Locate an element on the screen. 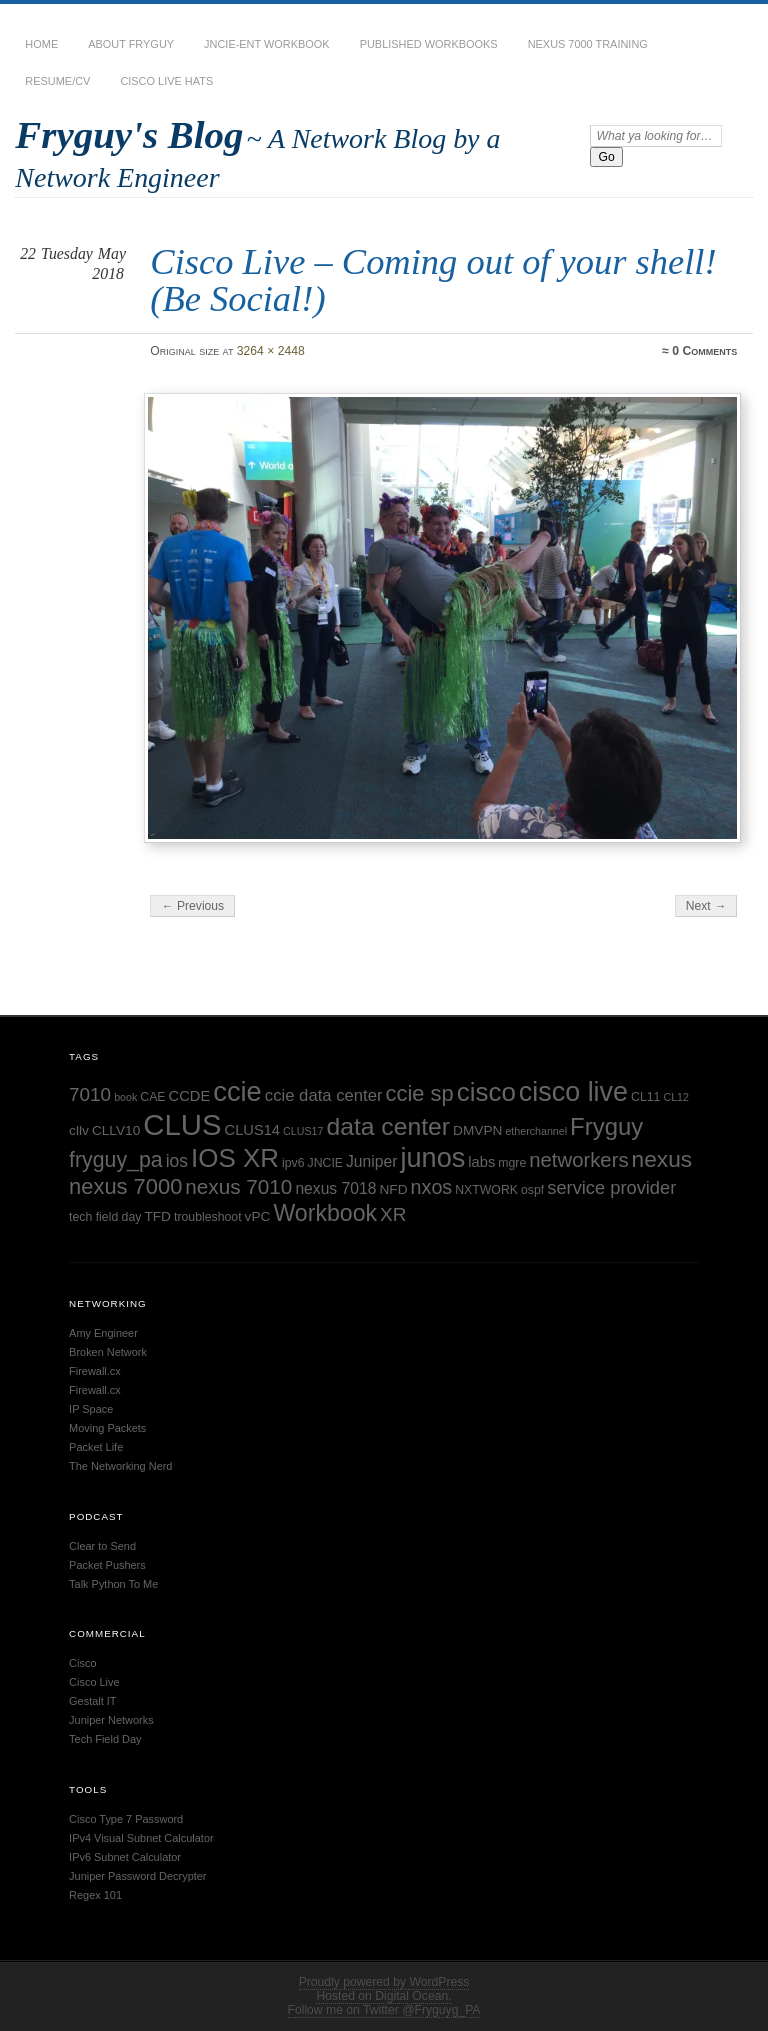 The image size is (768, 2031). vPC [vPC (6 items)] is located at coordinates (258, 1216).